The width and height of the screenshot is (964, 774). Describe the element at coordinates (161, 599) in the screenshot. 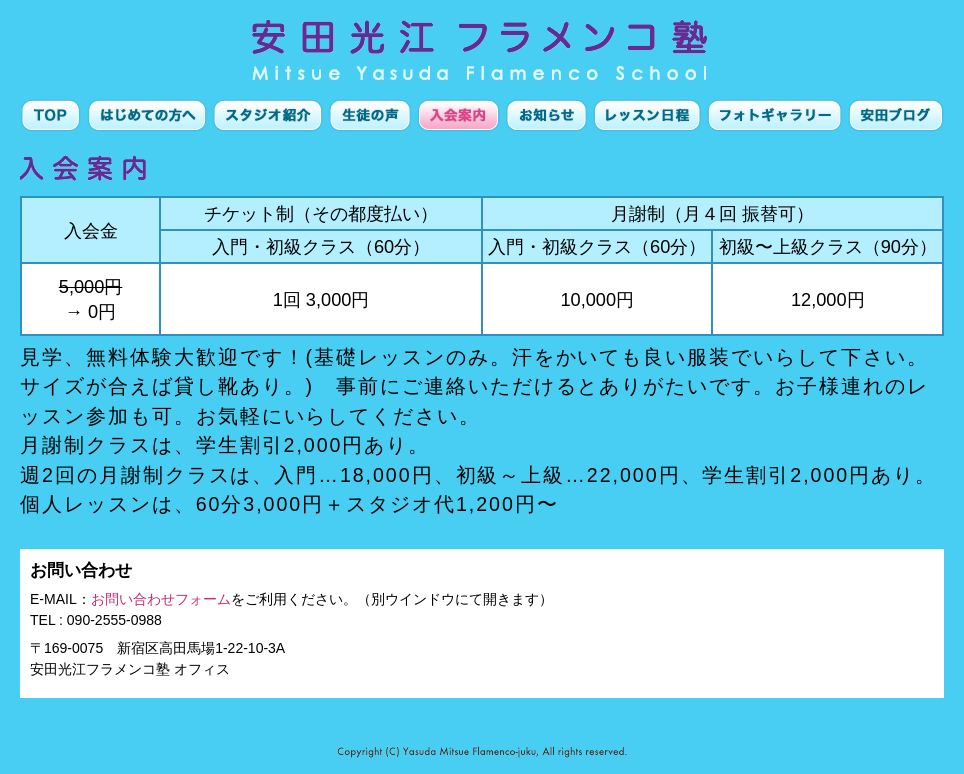

I see `お問い合わせフォーム` at that location.